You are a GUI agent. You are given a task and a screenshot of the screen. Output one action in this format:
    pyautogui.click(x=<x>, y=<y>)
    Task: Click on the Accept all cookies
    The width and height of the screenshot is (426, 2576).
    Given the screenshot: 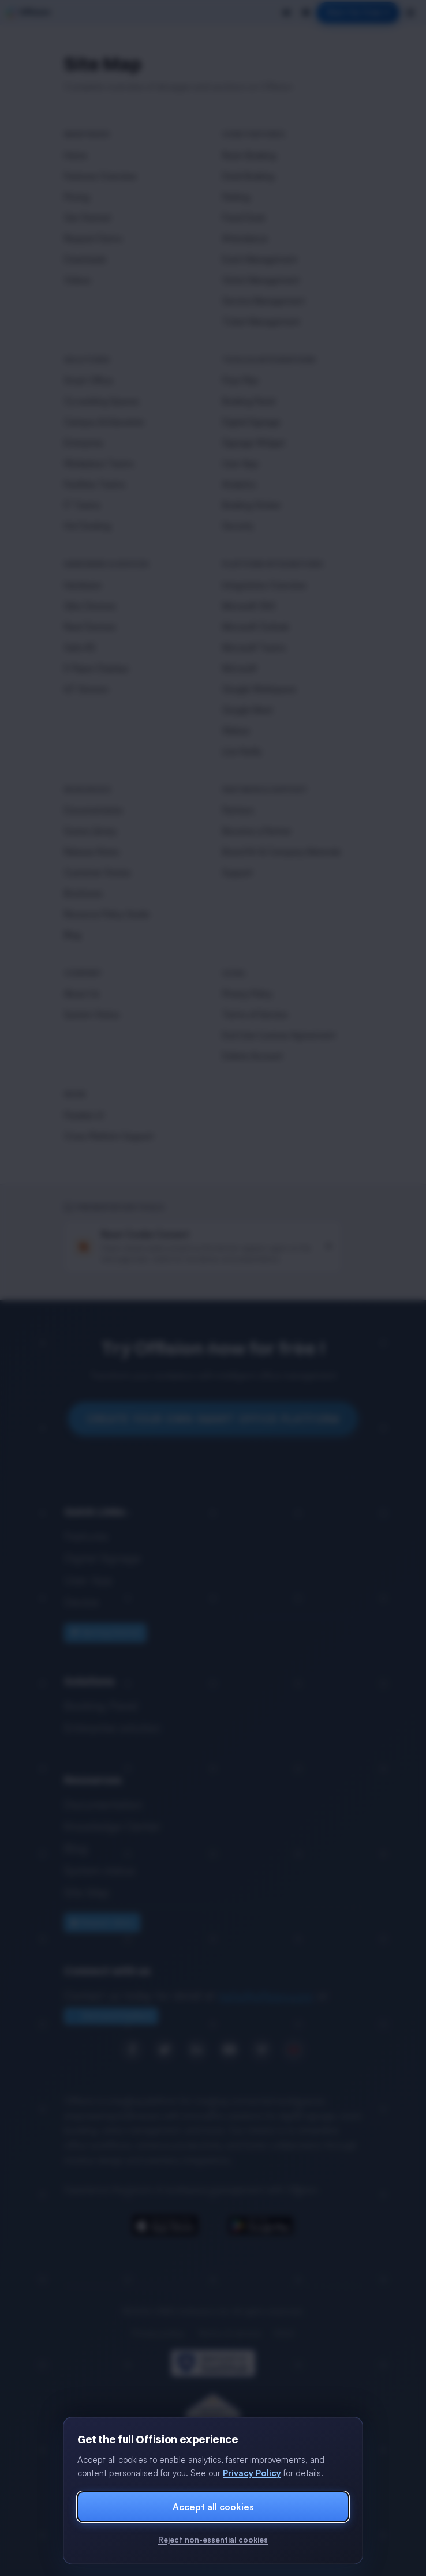 What is the action you would take?
    pyautogui.click(x=213, y=2507)
    